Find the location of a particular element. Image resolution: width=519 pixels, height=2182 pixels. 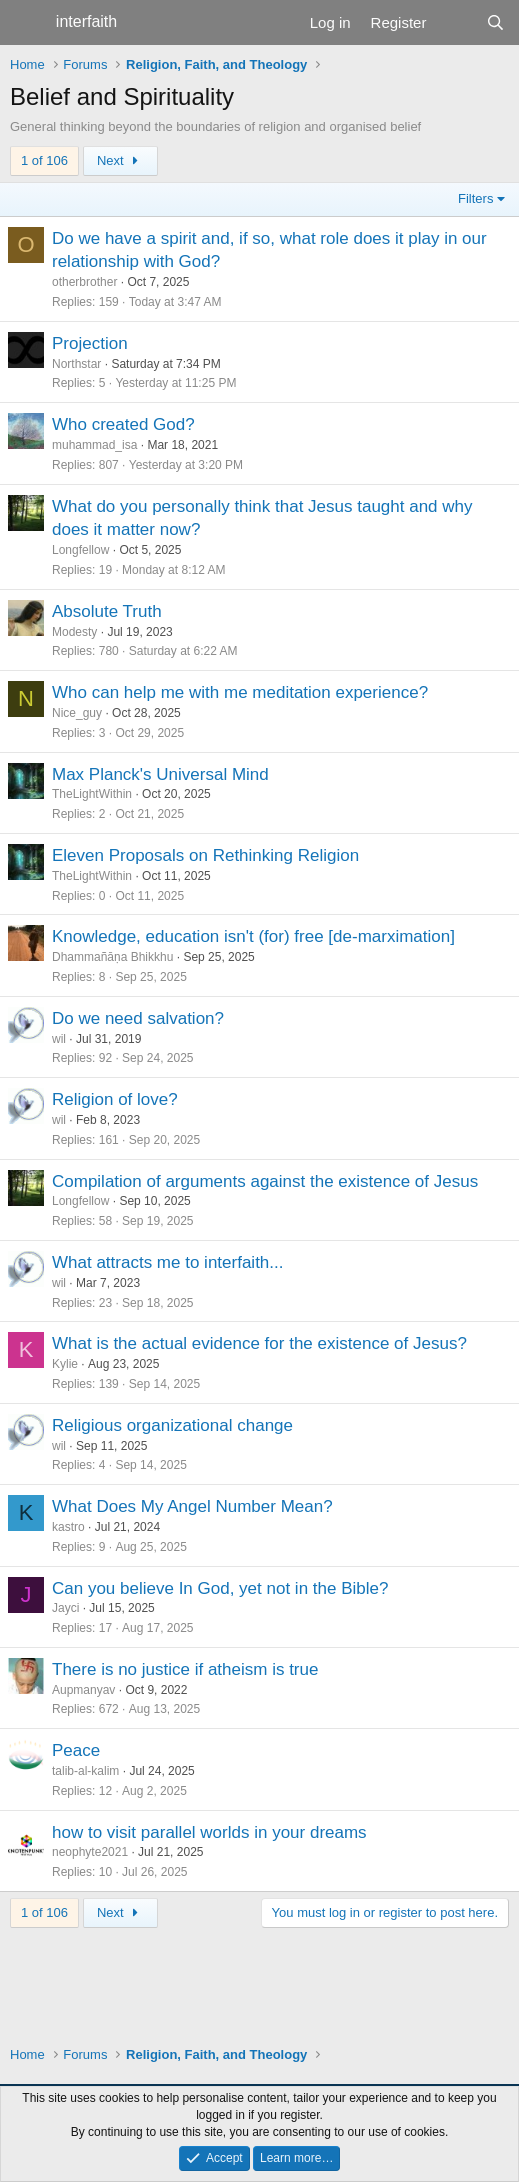

Dhammañāṇa Bhikkhu is located at coordinates (112, 957).